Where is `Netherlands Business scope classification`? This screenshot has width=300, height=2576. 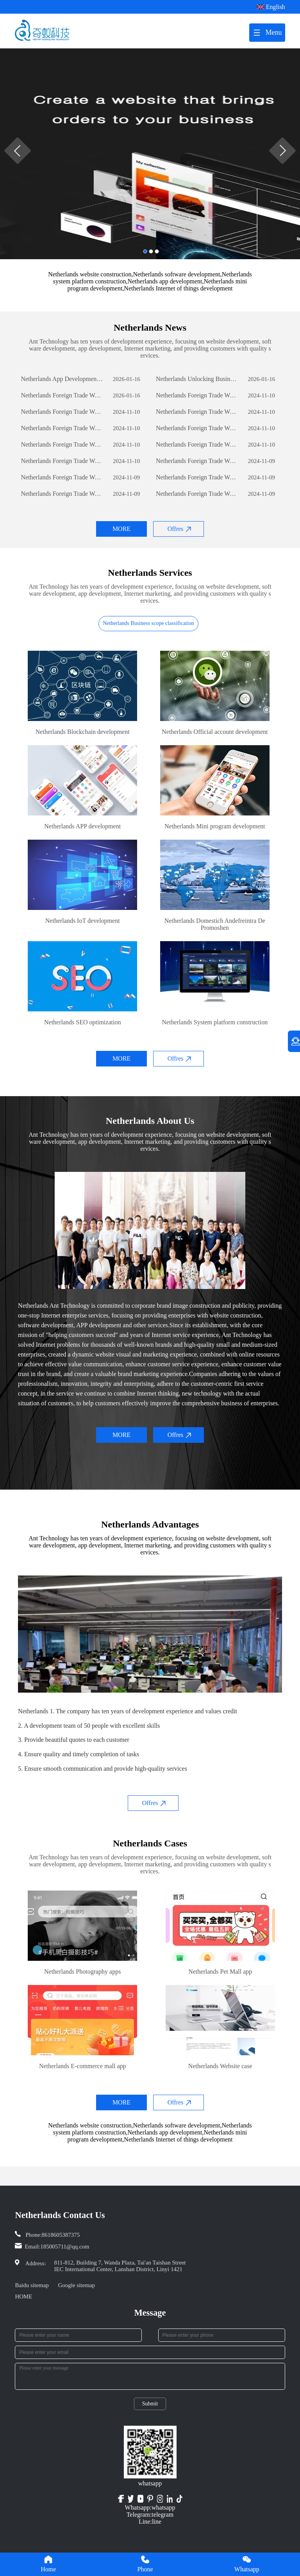
Netherlands Business scope classification is located at coordinates (148, 623).